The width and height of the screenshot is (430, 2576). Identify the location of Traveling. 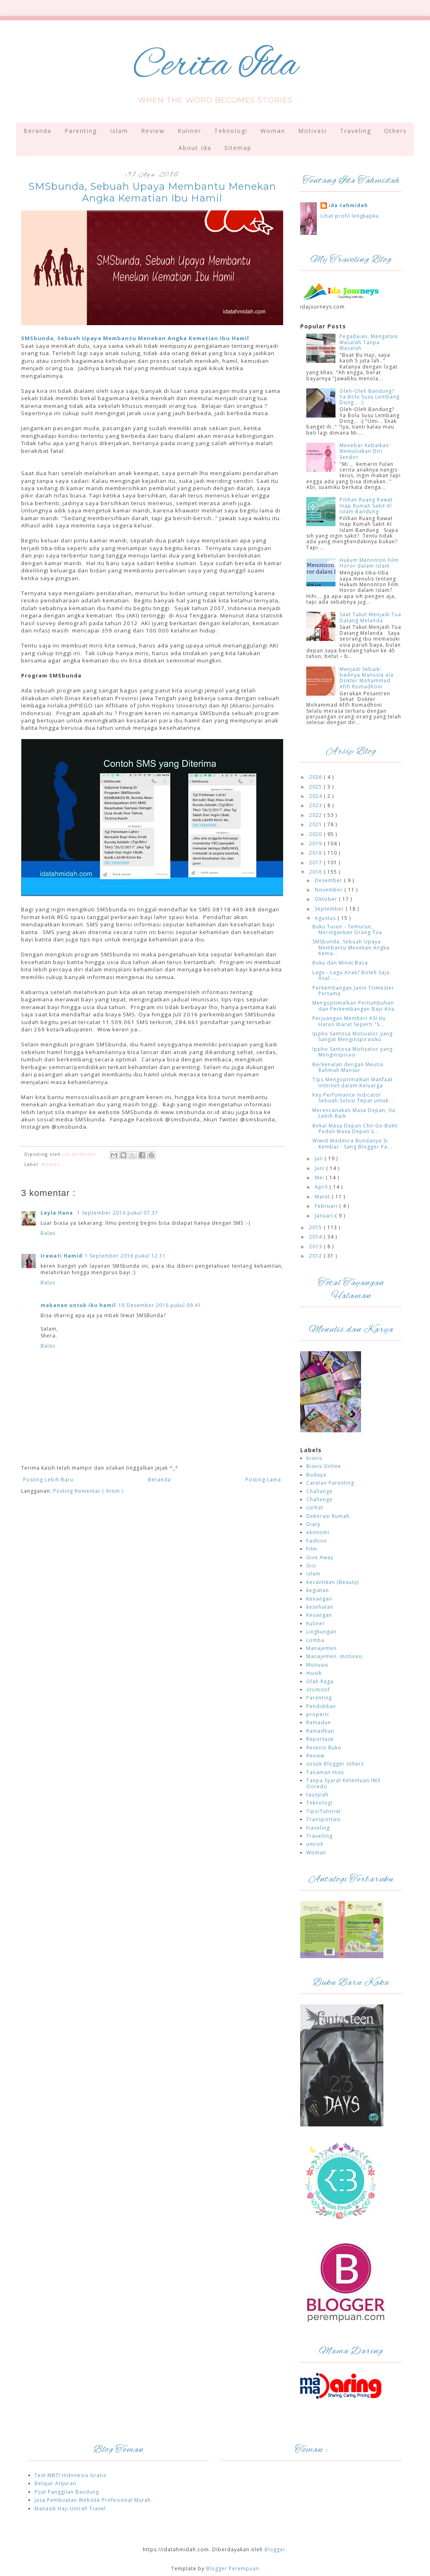
(355, 131).